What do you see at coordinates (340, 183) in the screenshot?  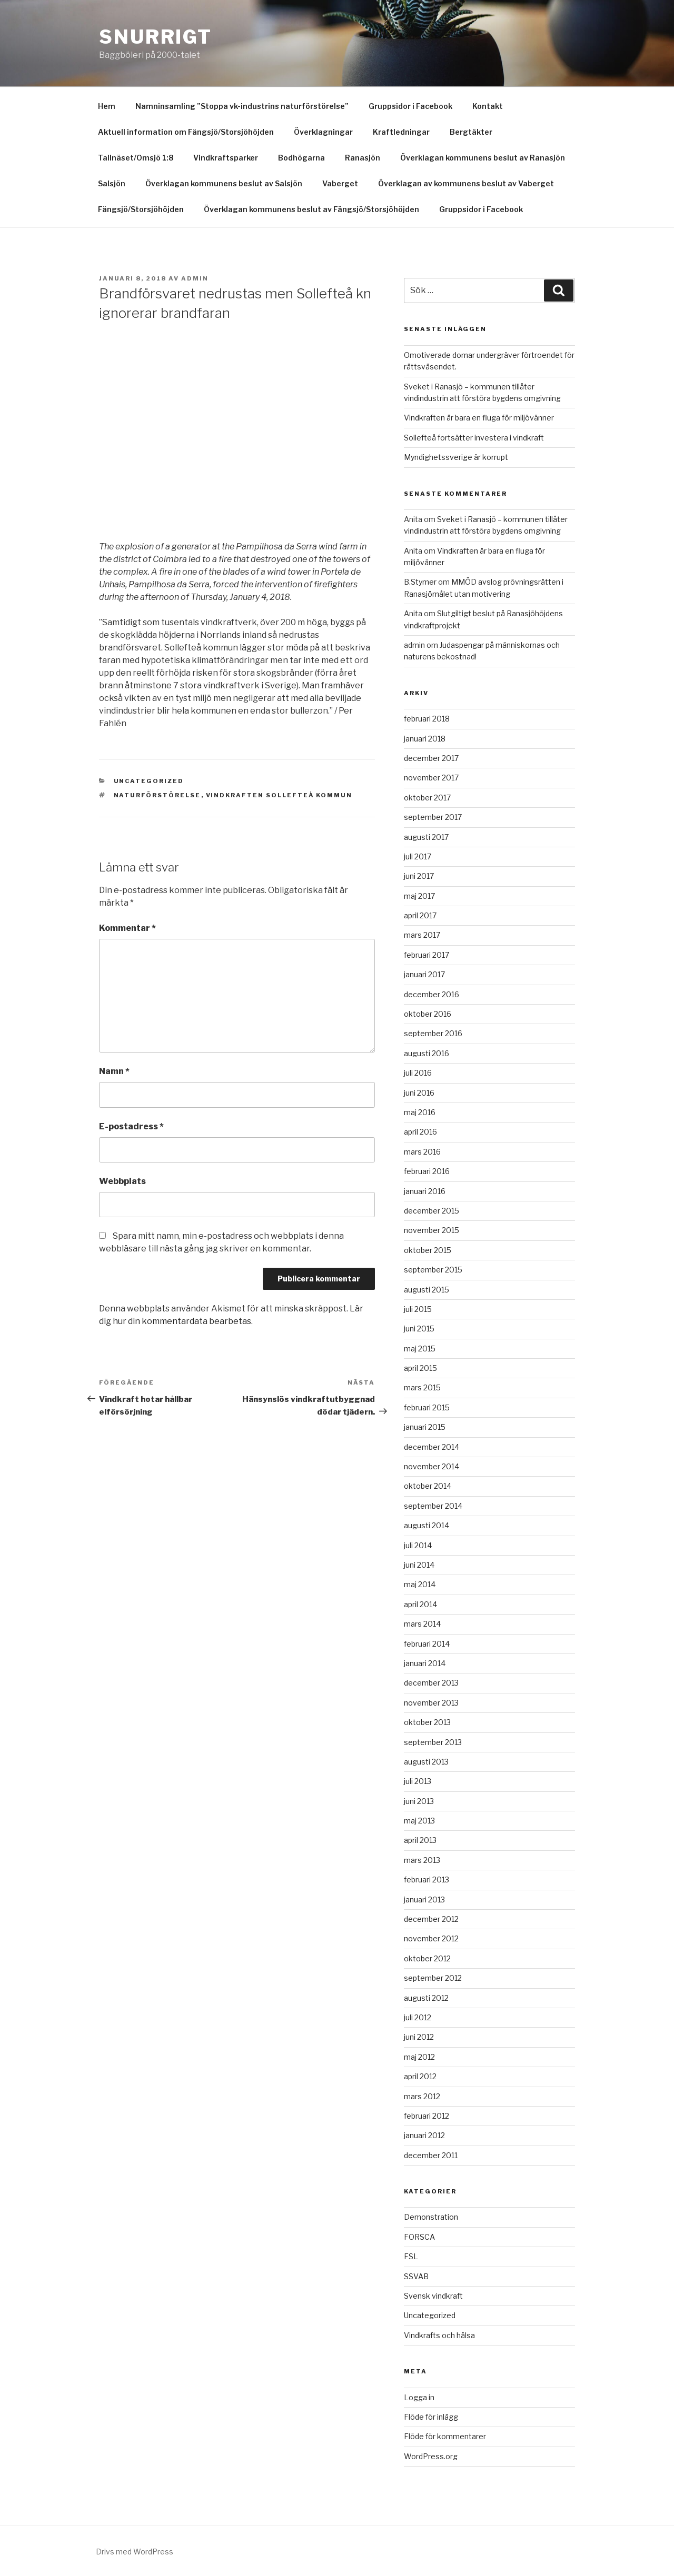 I see `Vaberget` at bounding box center [340, 183].